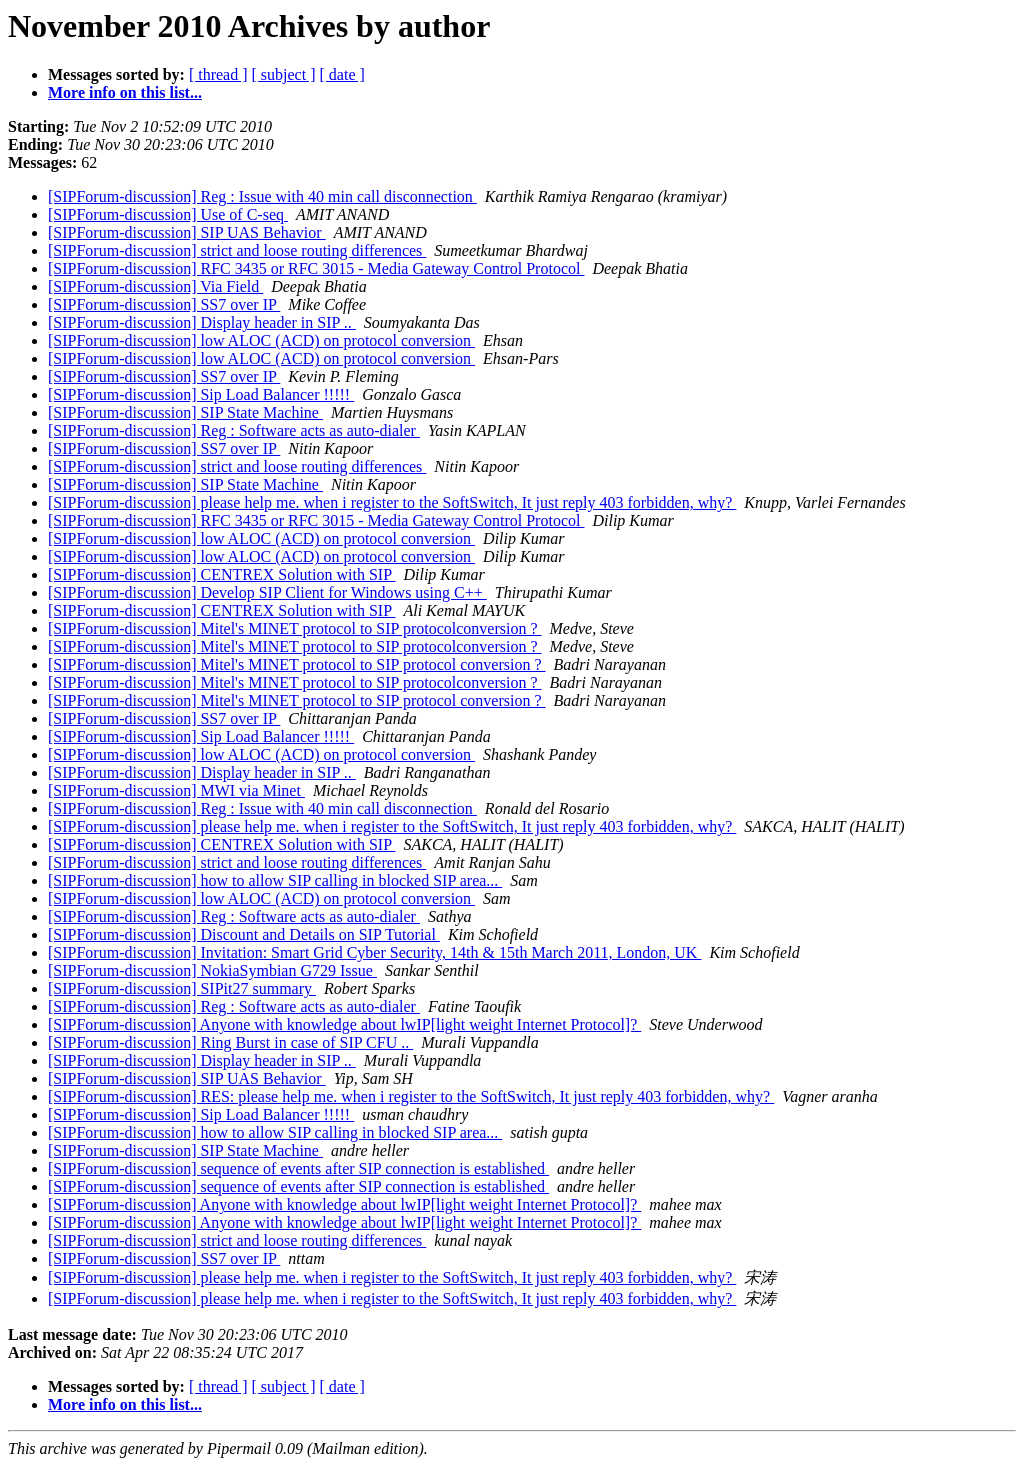 The width and height of the screenshot is (1024, 1466). I want to click on [SIPForum-discussion] MWI via Minet, so click(176, 790).